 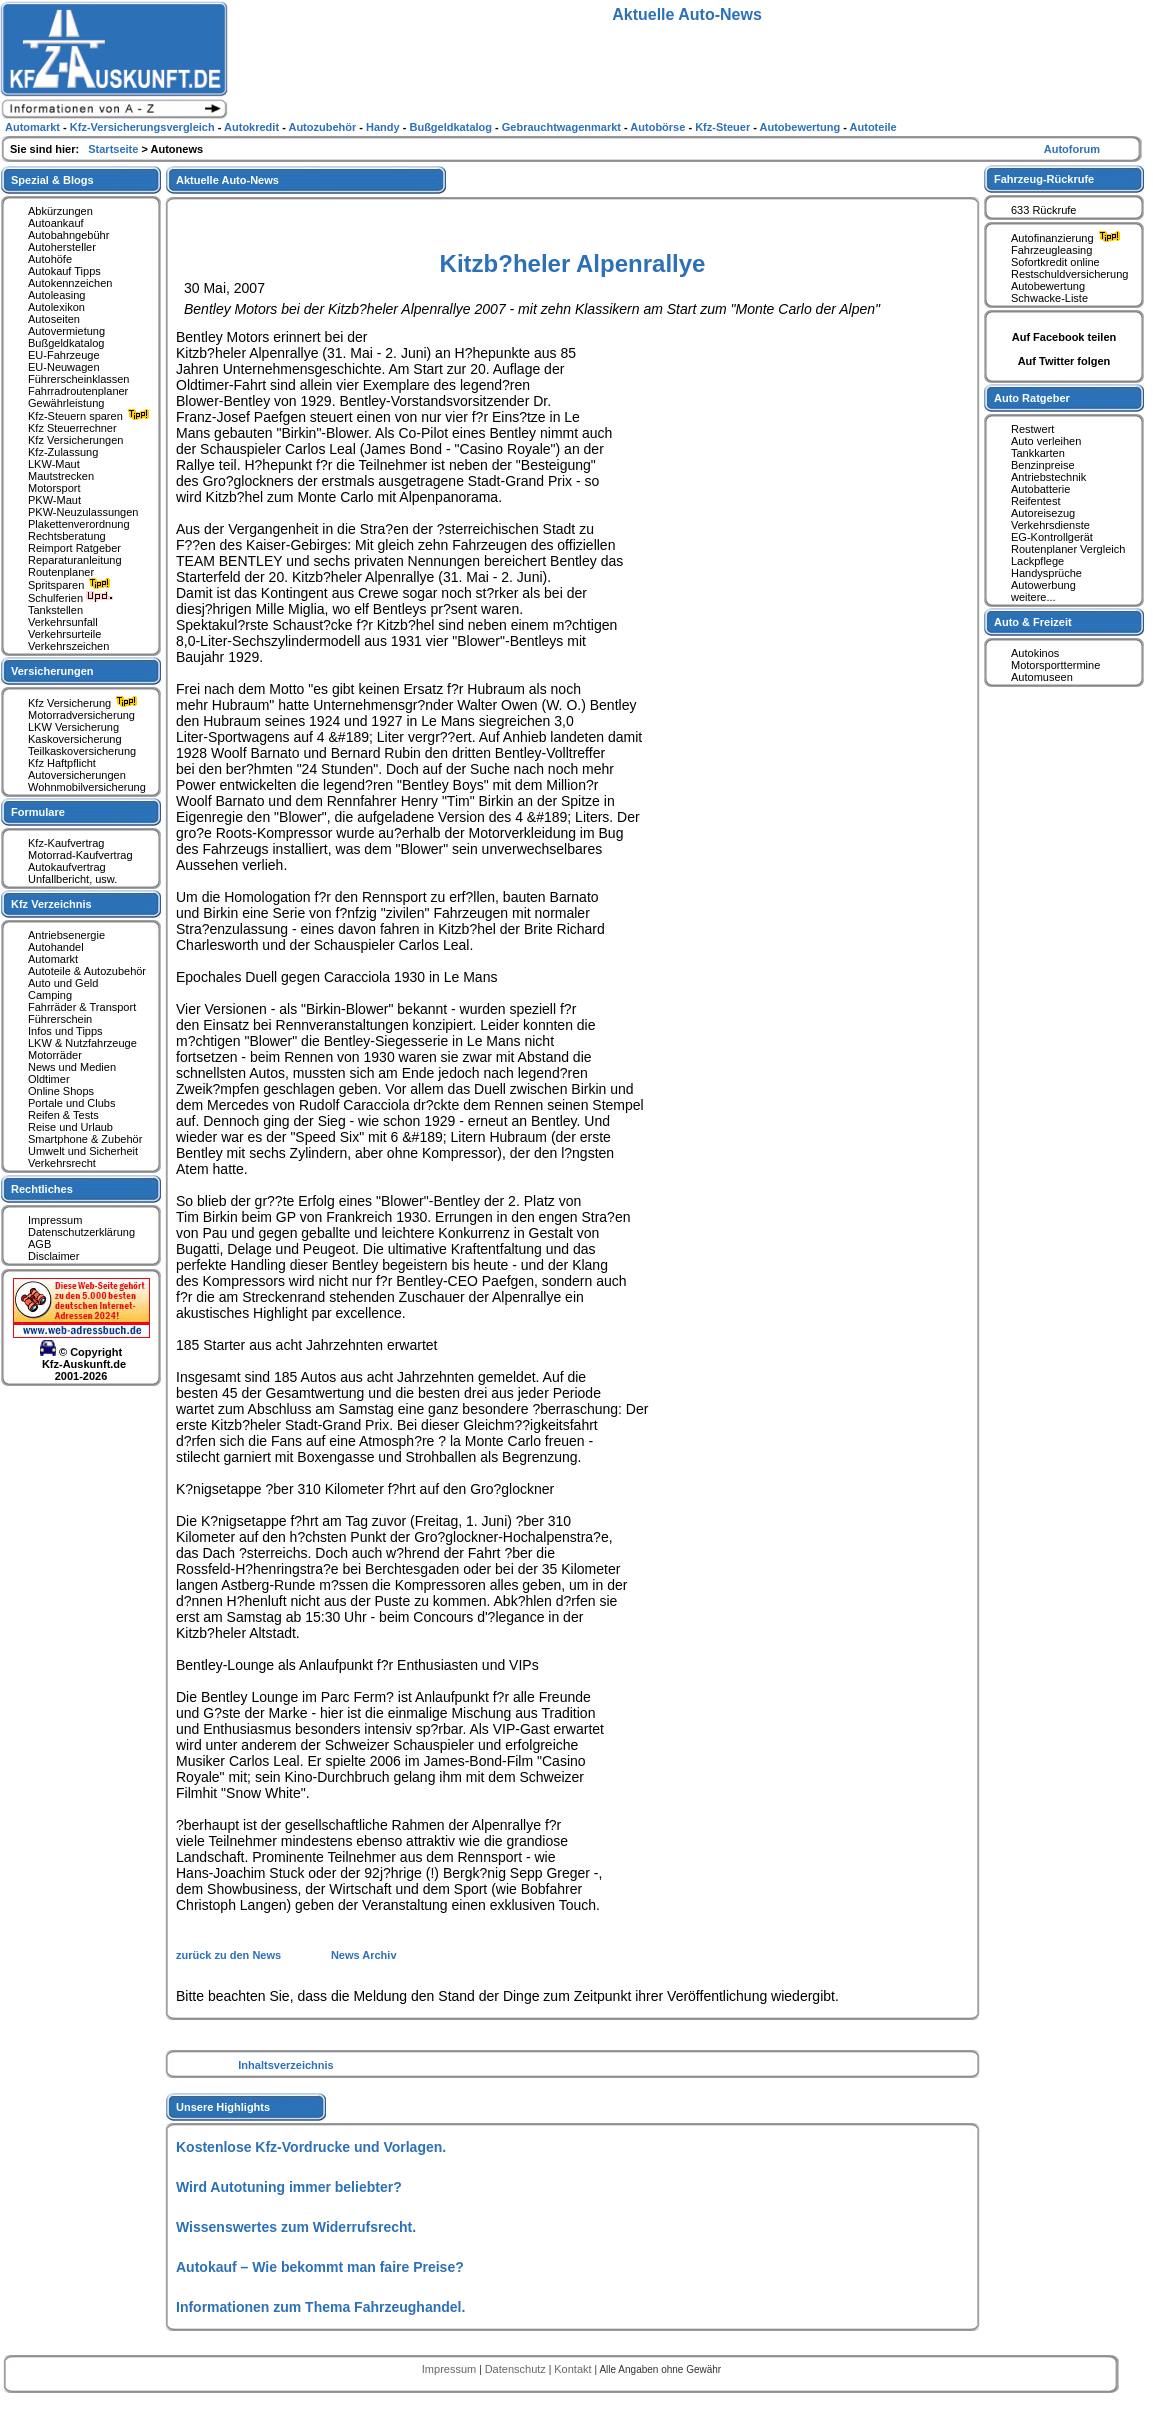 What do you see at coordinates (75, 739) in the screenshot?
I see `Kaskoversicherung` at bounding box center [75, 739].